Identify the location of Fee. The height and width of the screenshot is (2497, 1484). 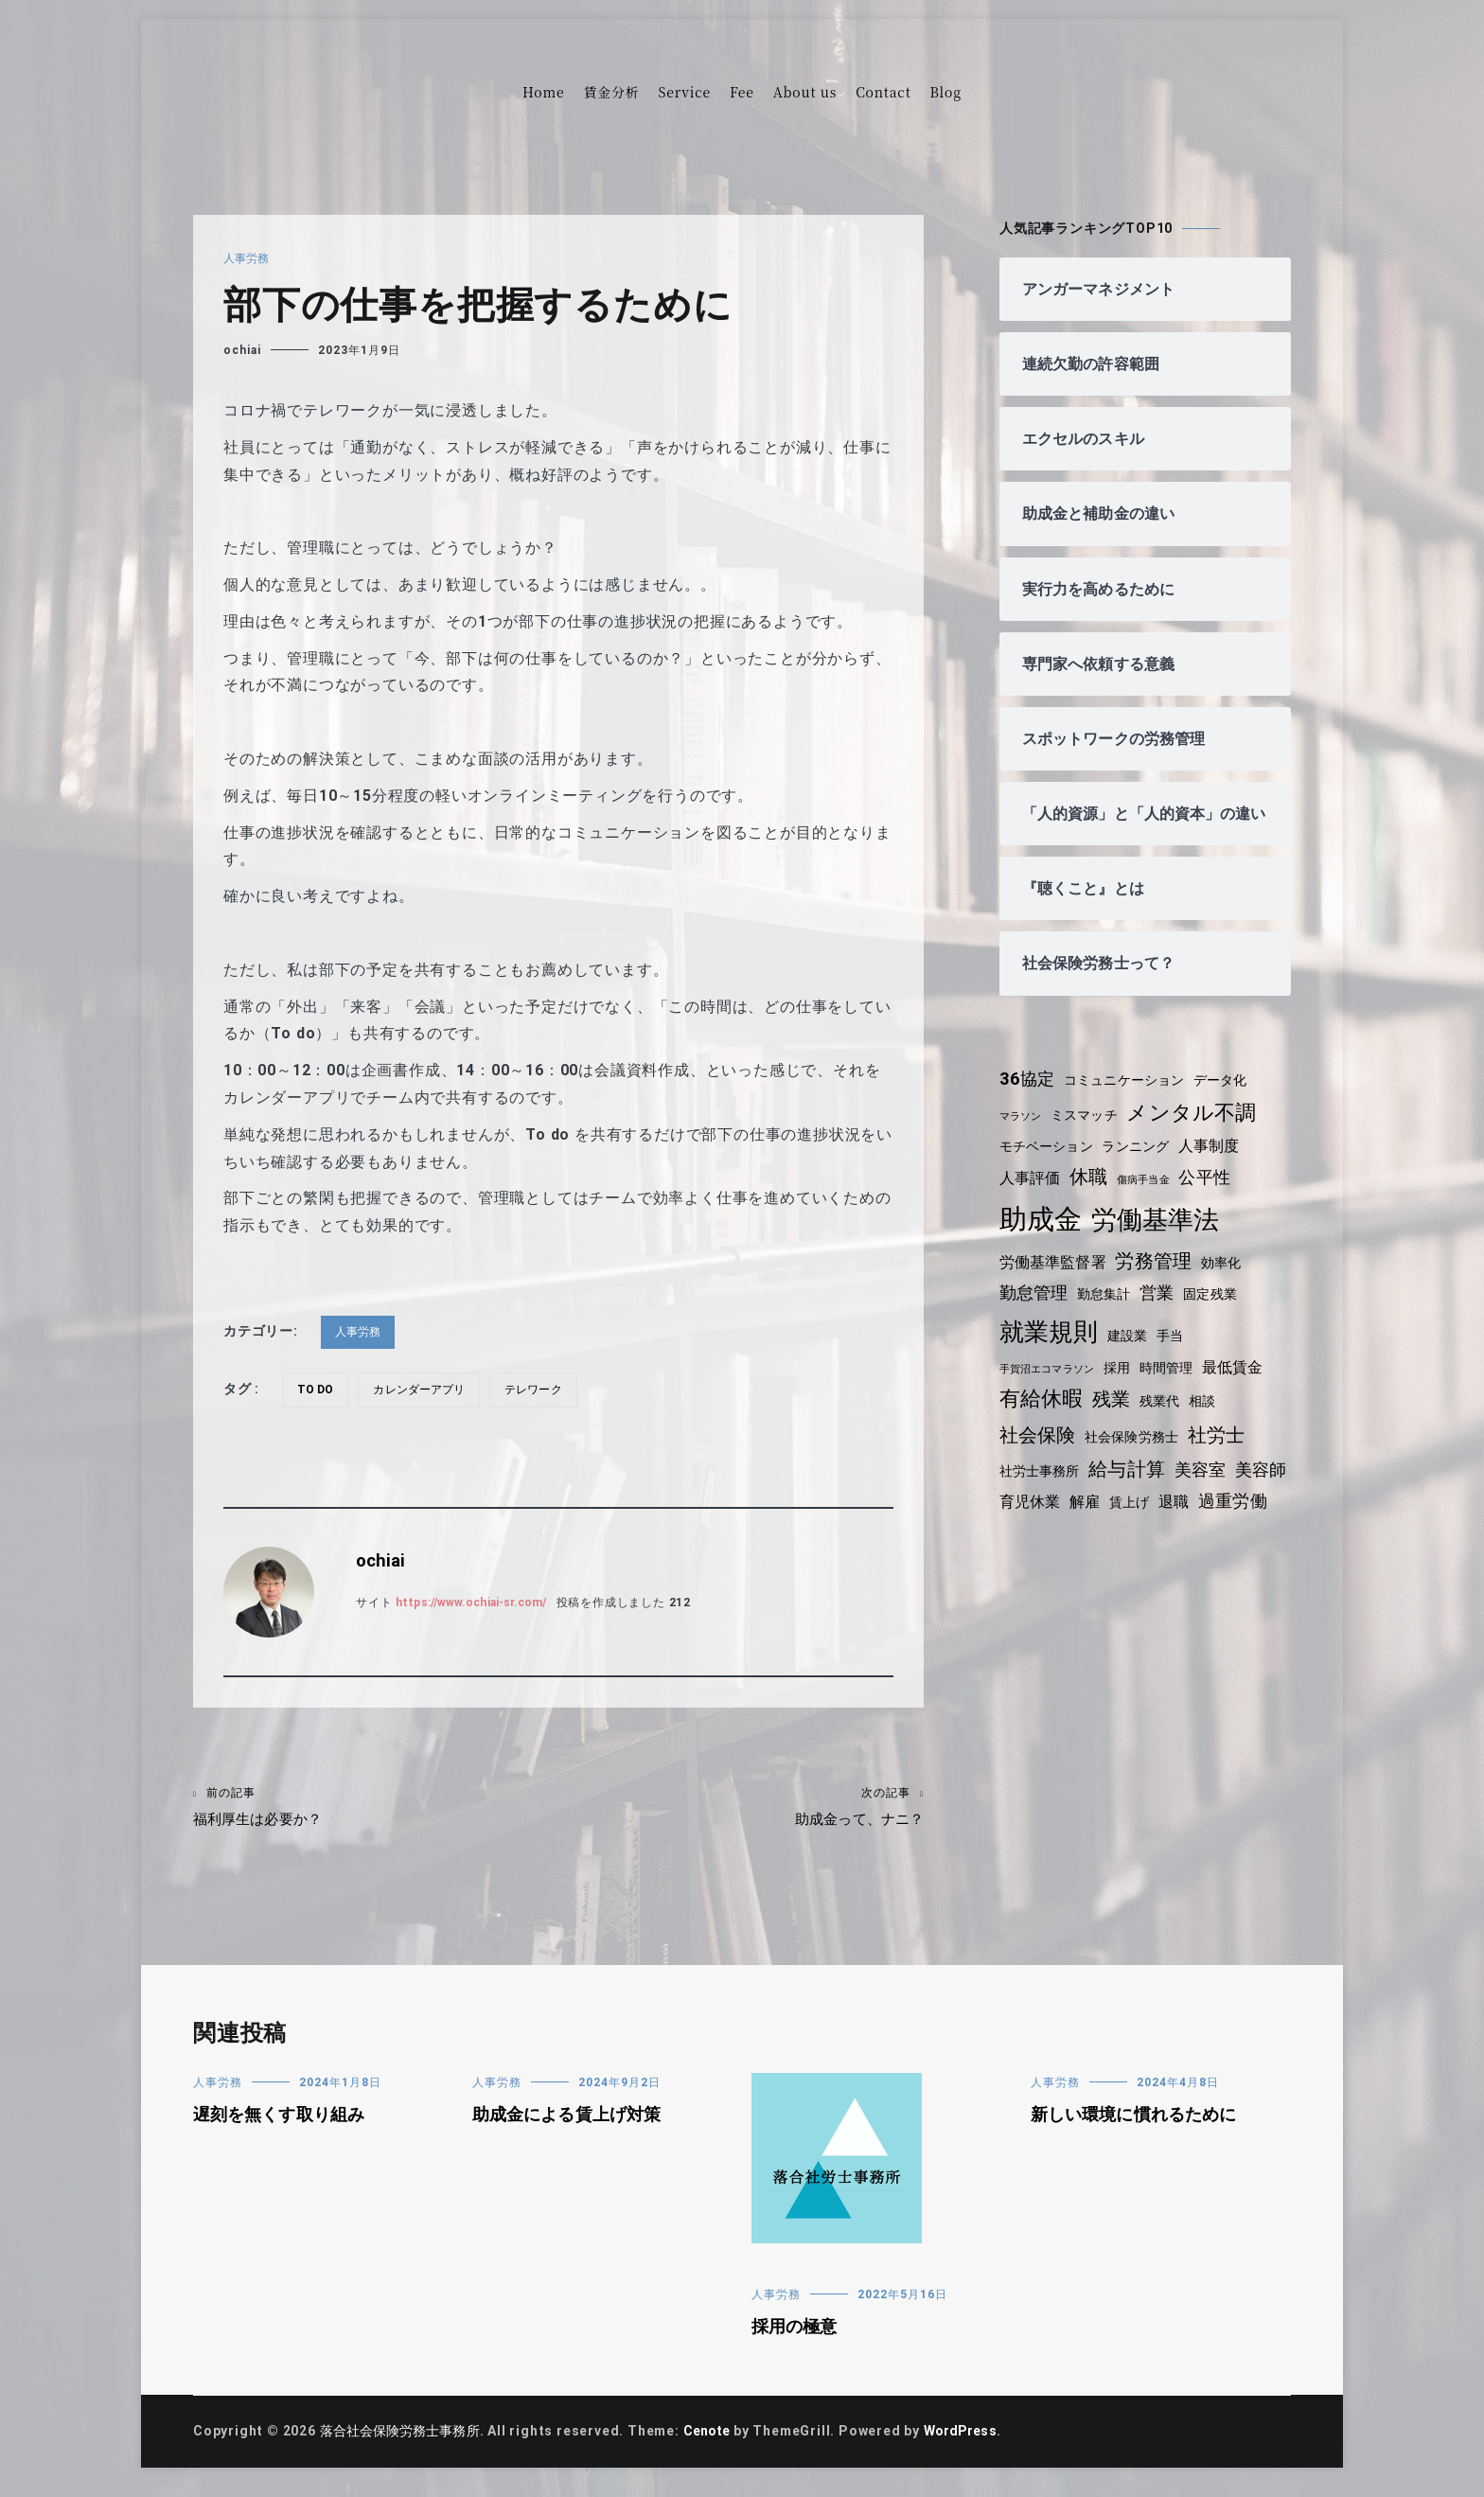
(742, 91).